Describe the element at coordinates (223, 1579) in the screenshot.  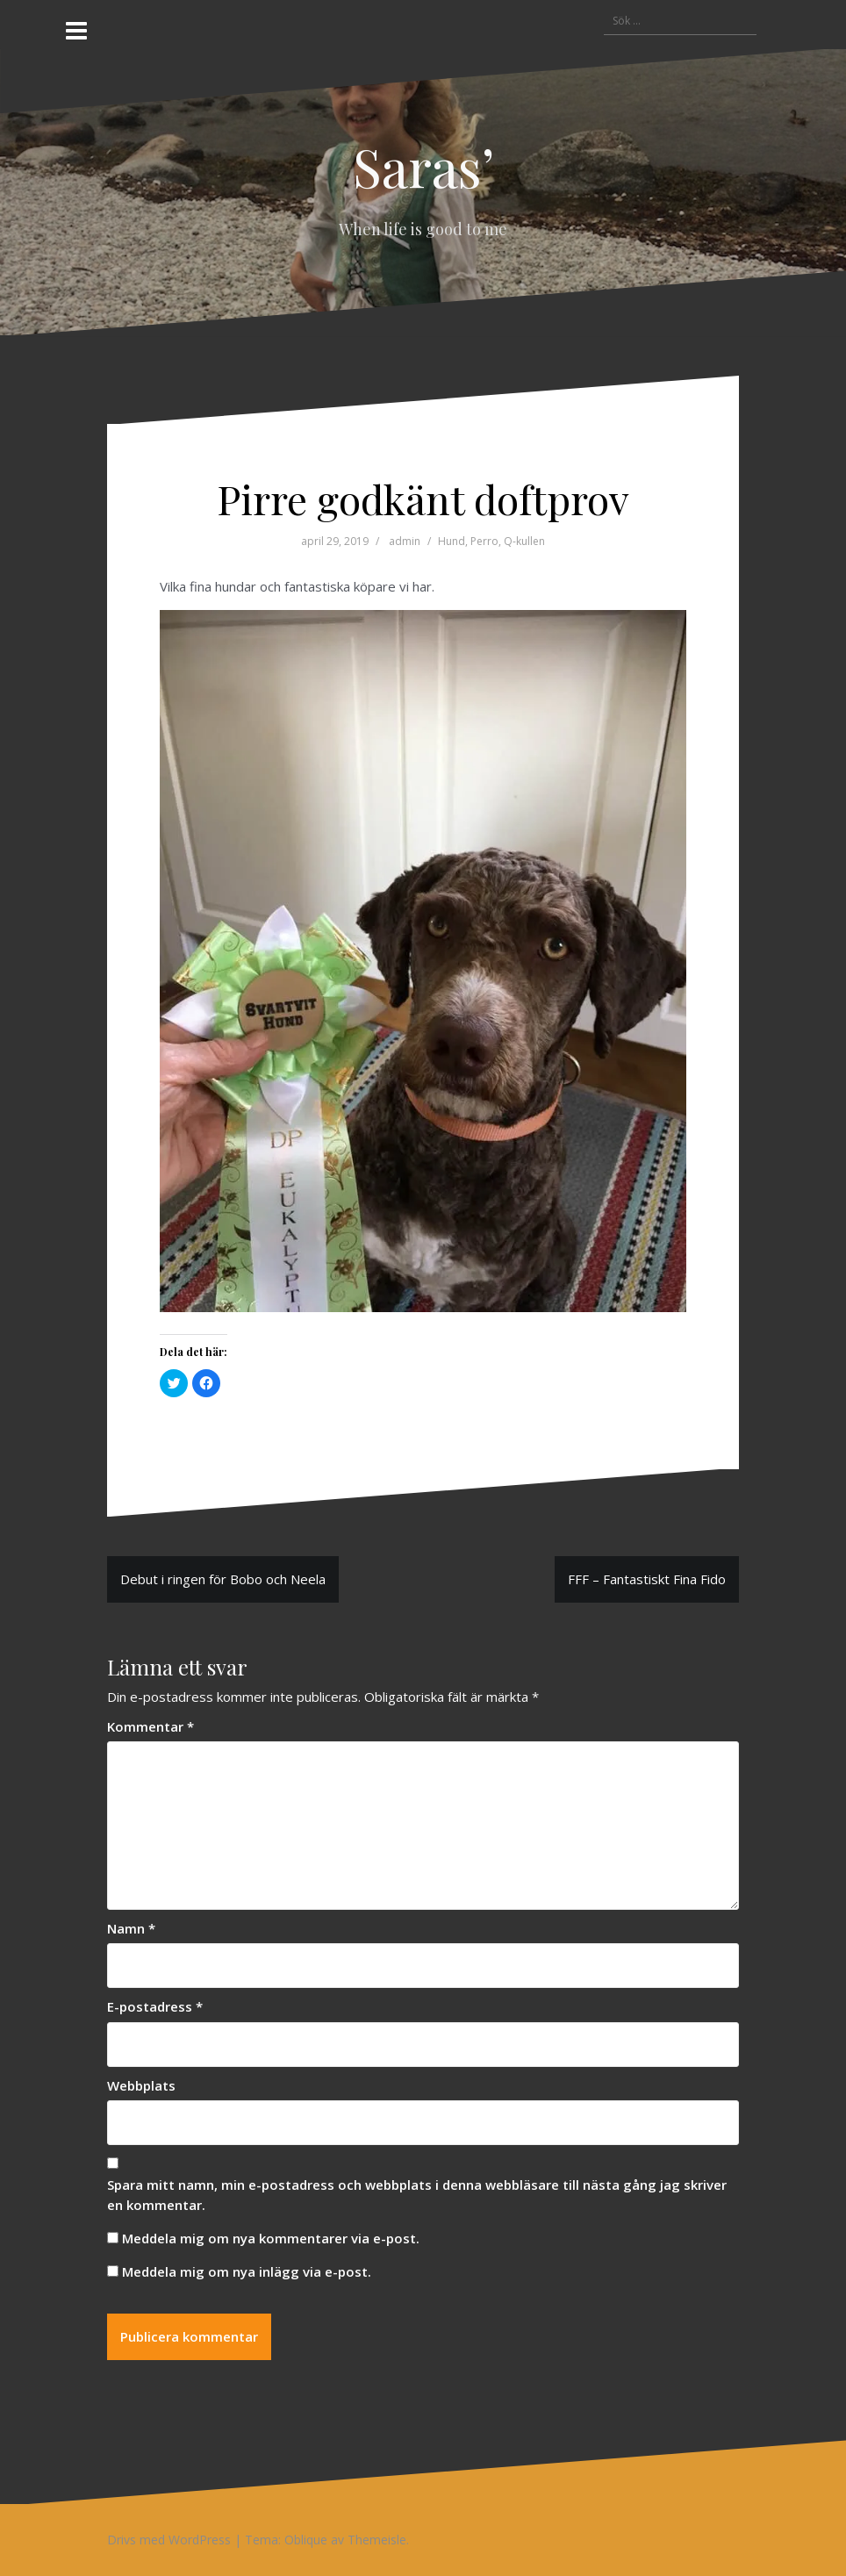
I see `Debut i ringen för Bobo och Neela` at that location.